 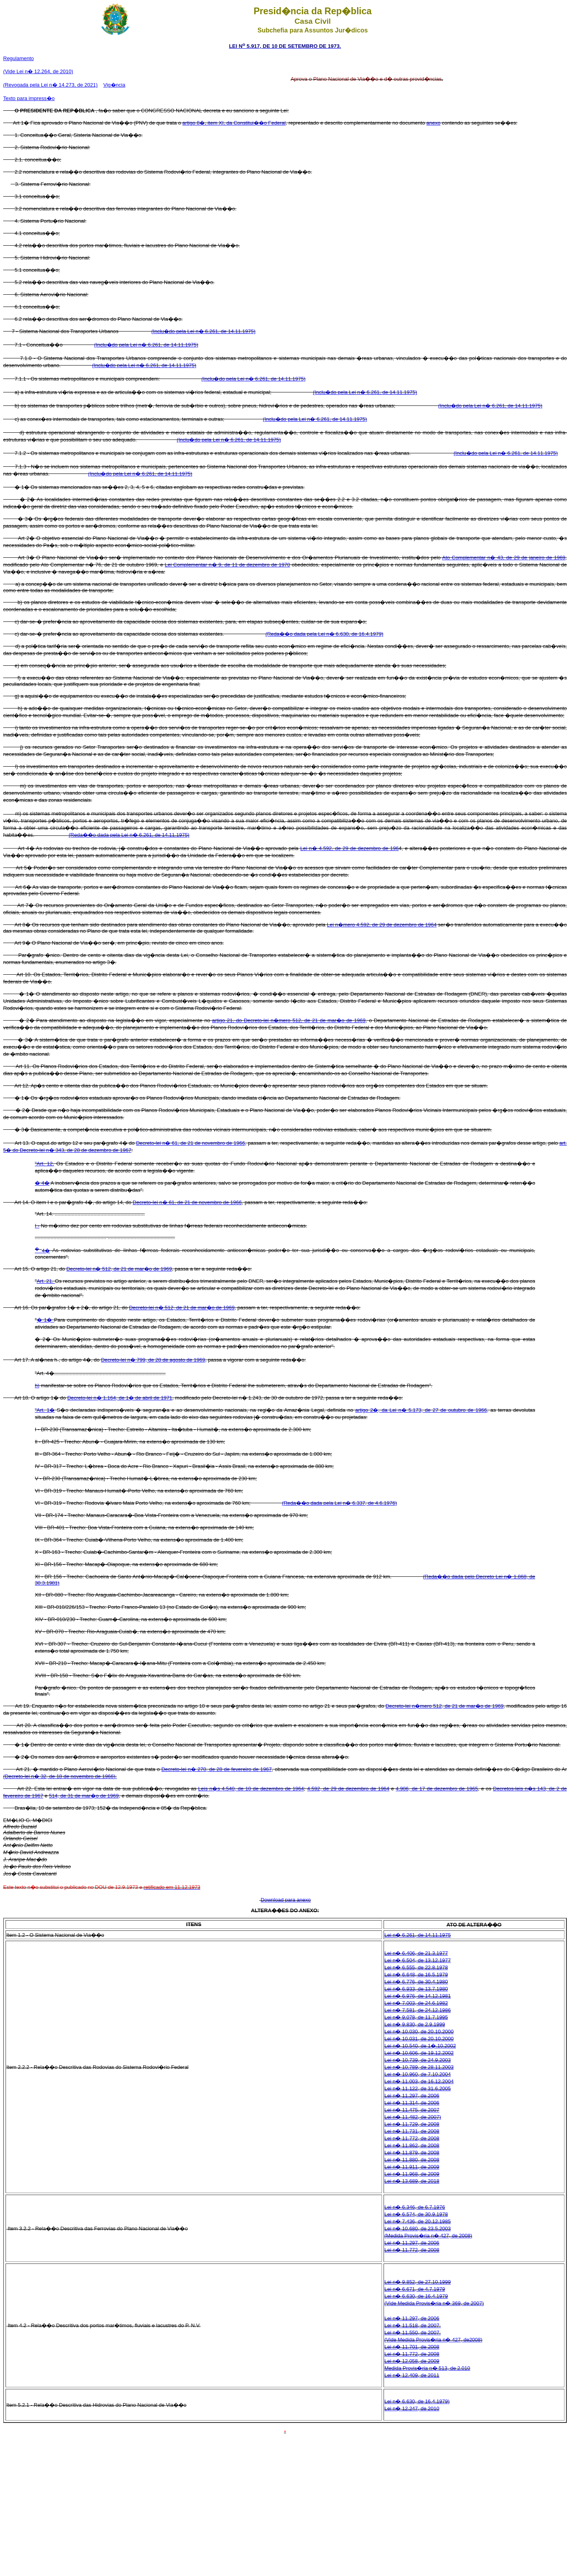 I want to click on Lei n� 6.504, de 13.12.1977, so click(x=417, y=1960).